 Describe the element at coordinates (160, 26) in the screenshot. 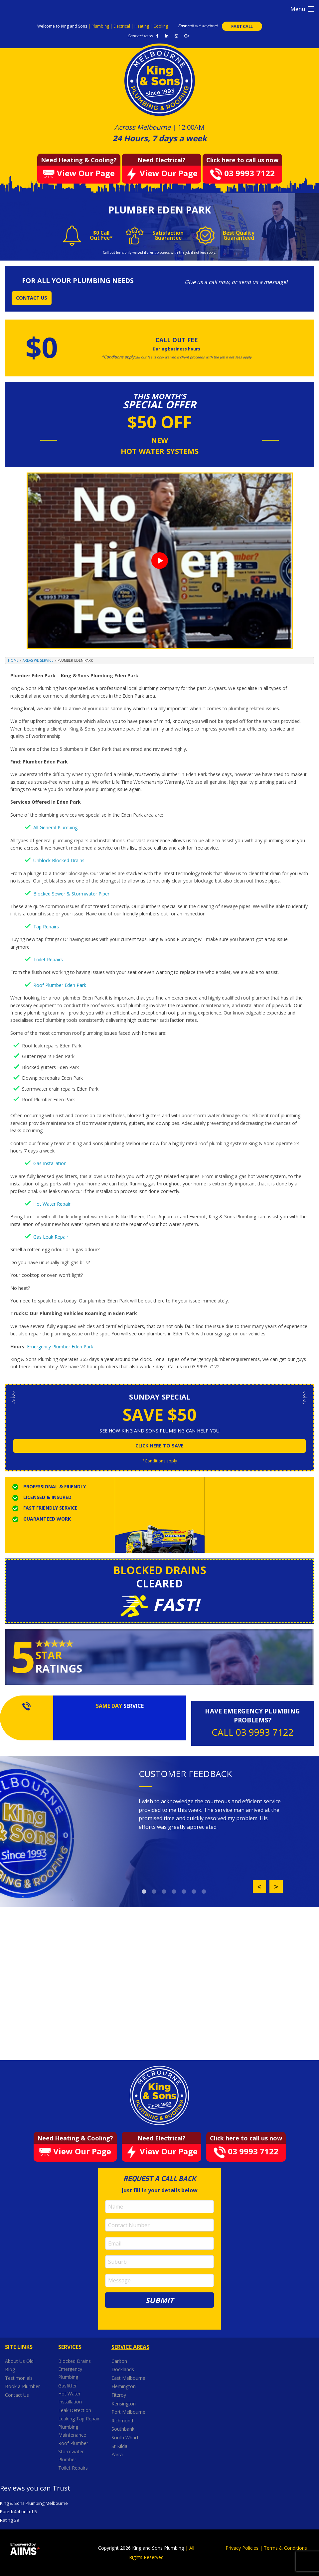

I see `Cooling` at that location.